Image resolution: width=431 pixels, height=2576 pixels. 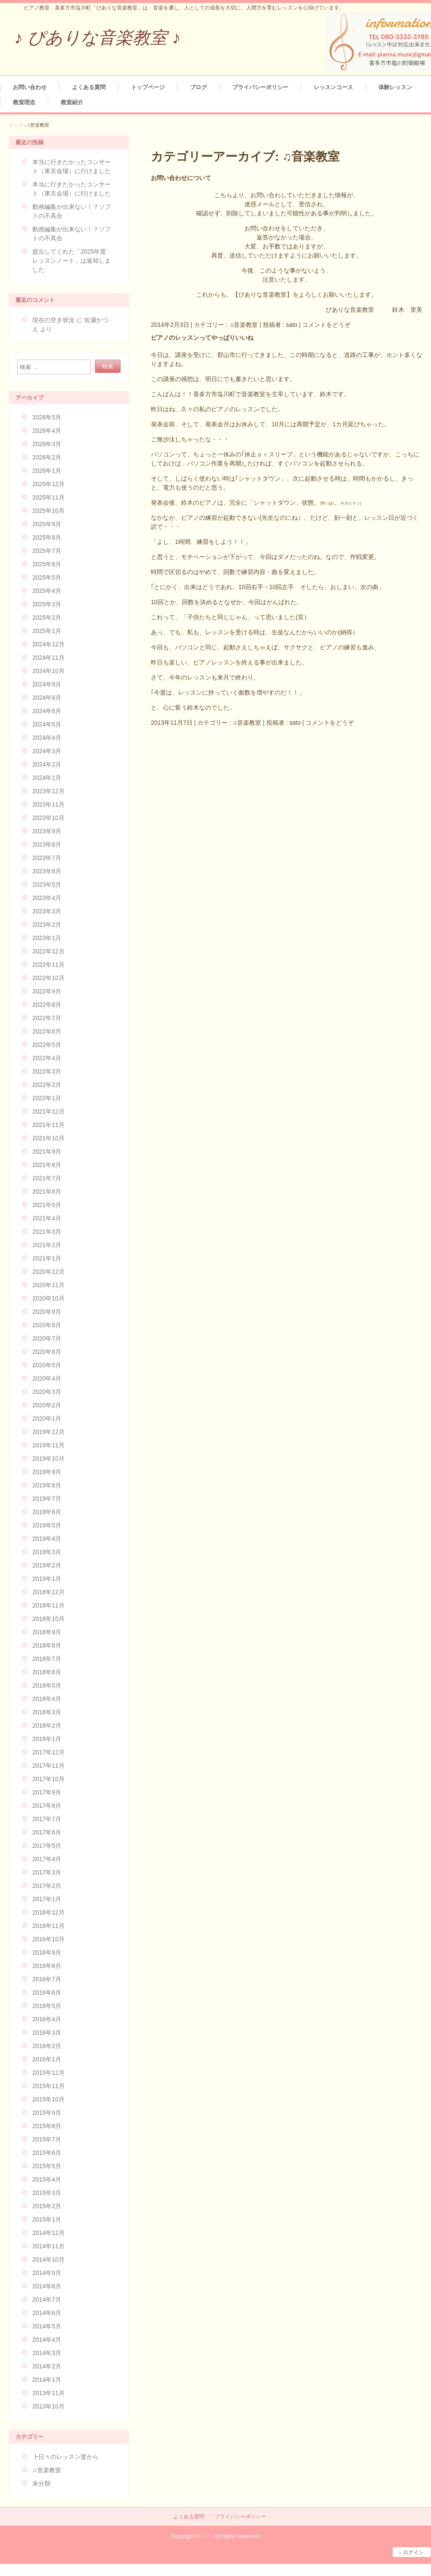 I want to click on 2023年5月, so click(x=46, y=884).